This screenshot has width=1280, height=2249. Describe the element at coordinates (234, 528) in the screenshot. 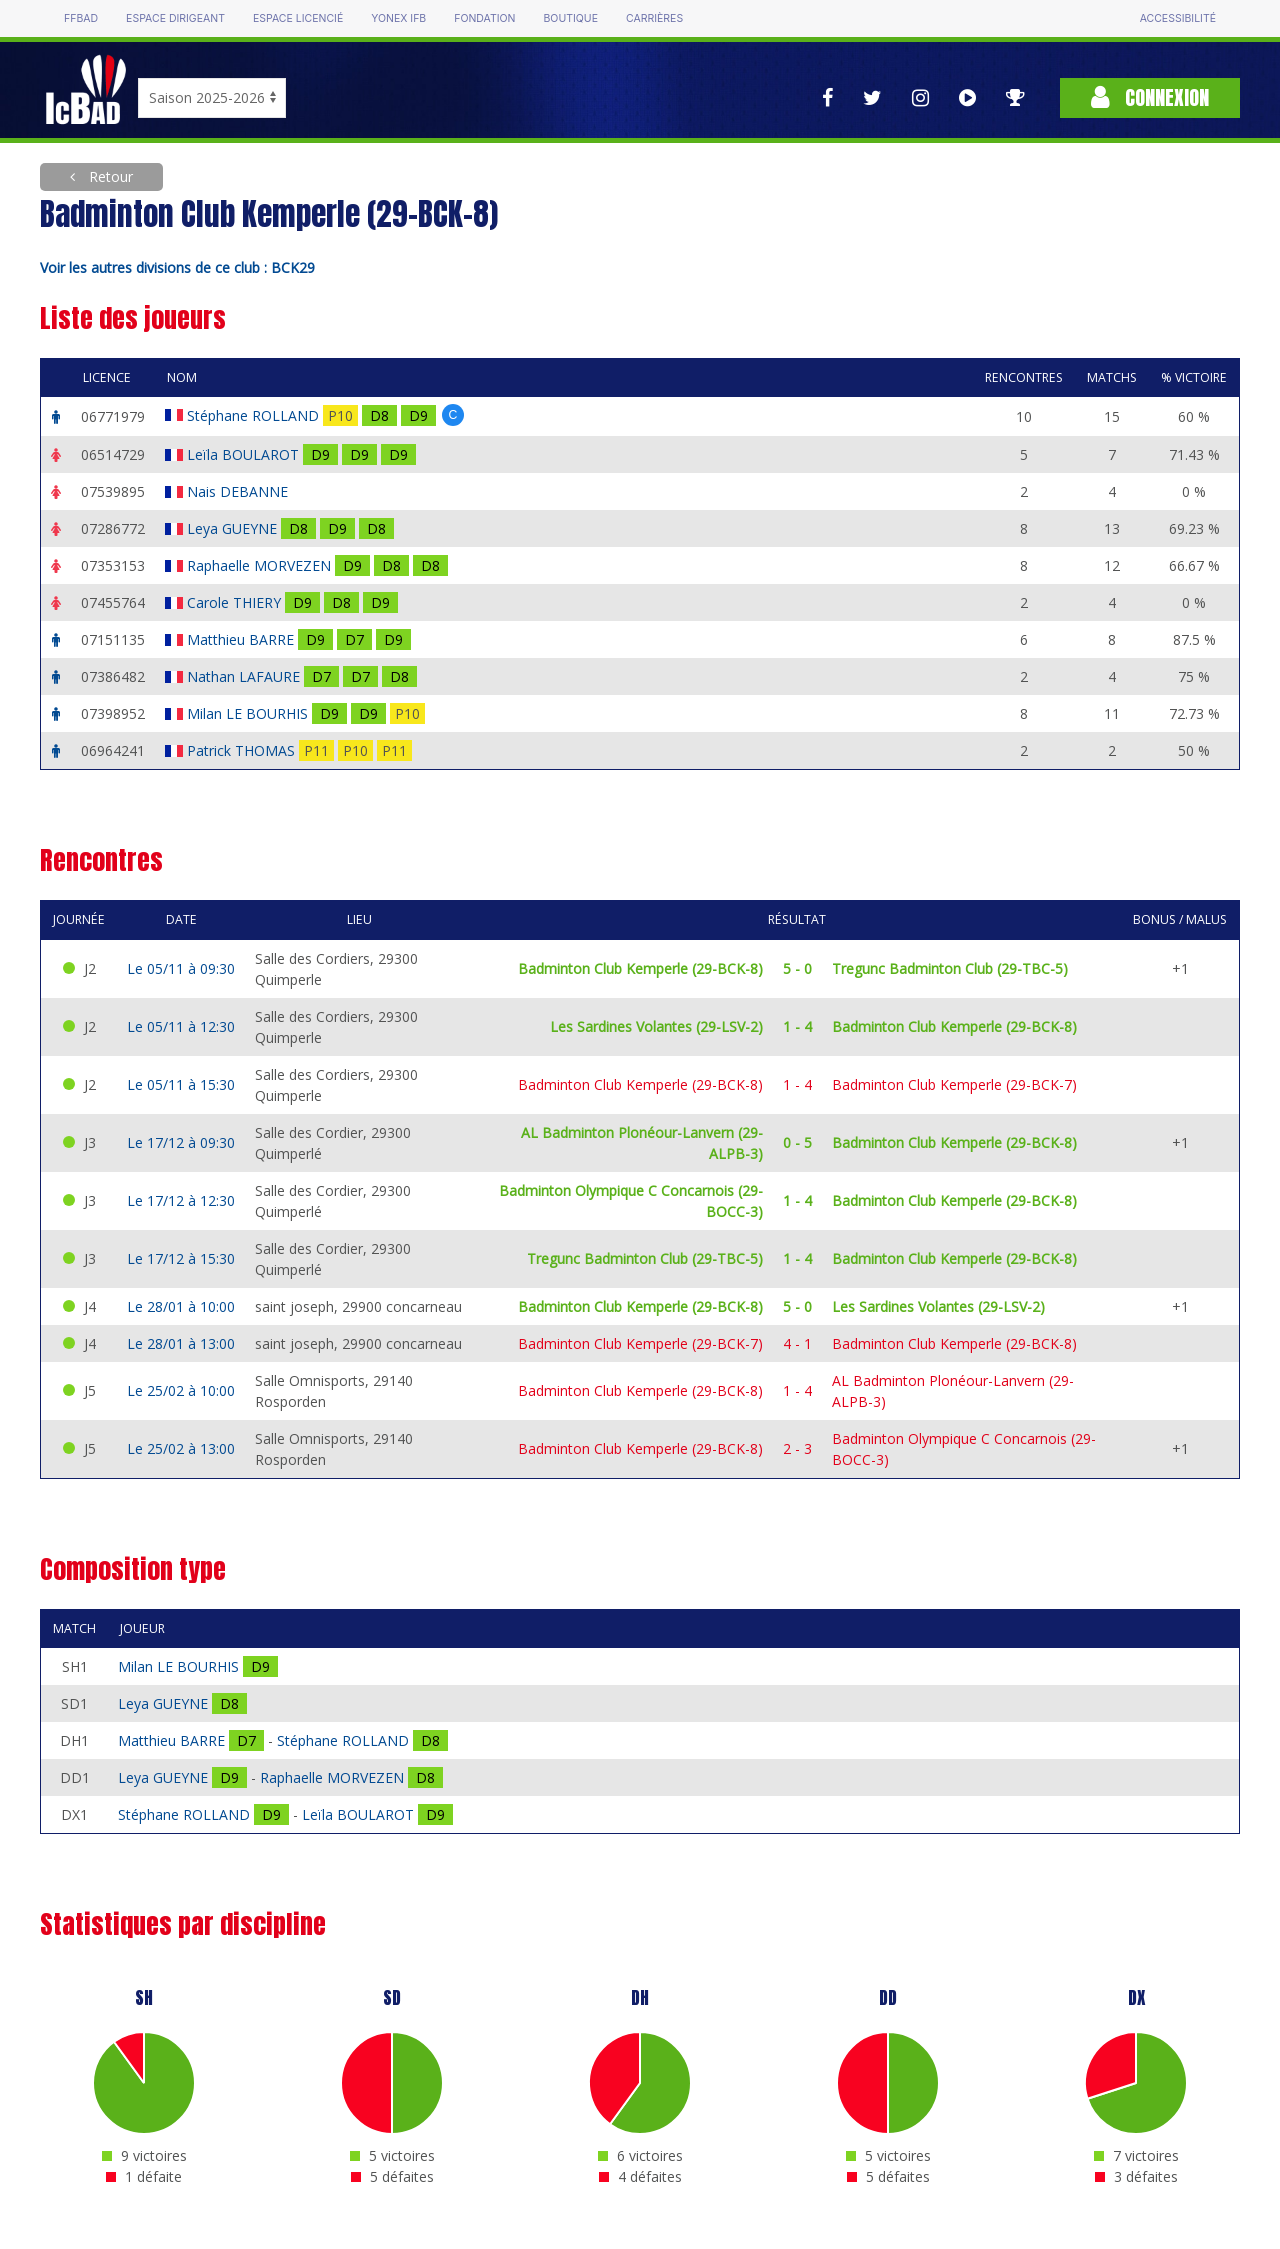

I see `Leya GUEYNE` at that location.